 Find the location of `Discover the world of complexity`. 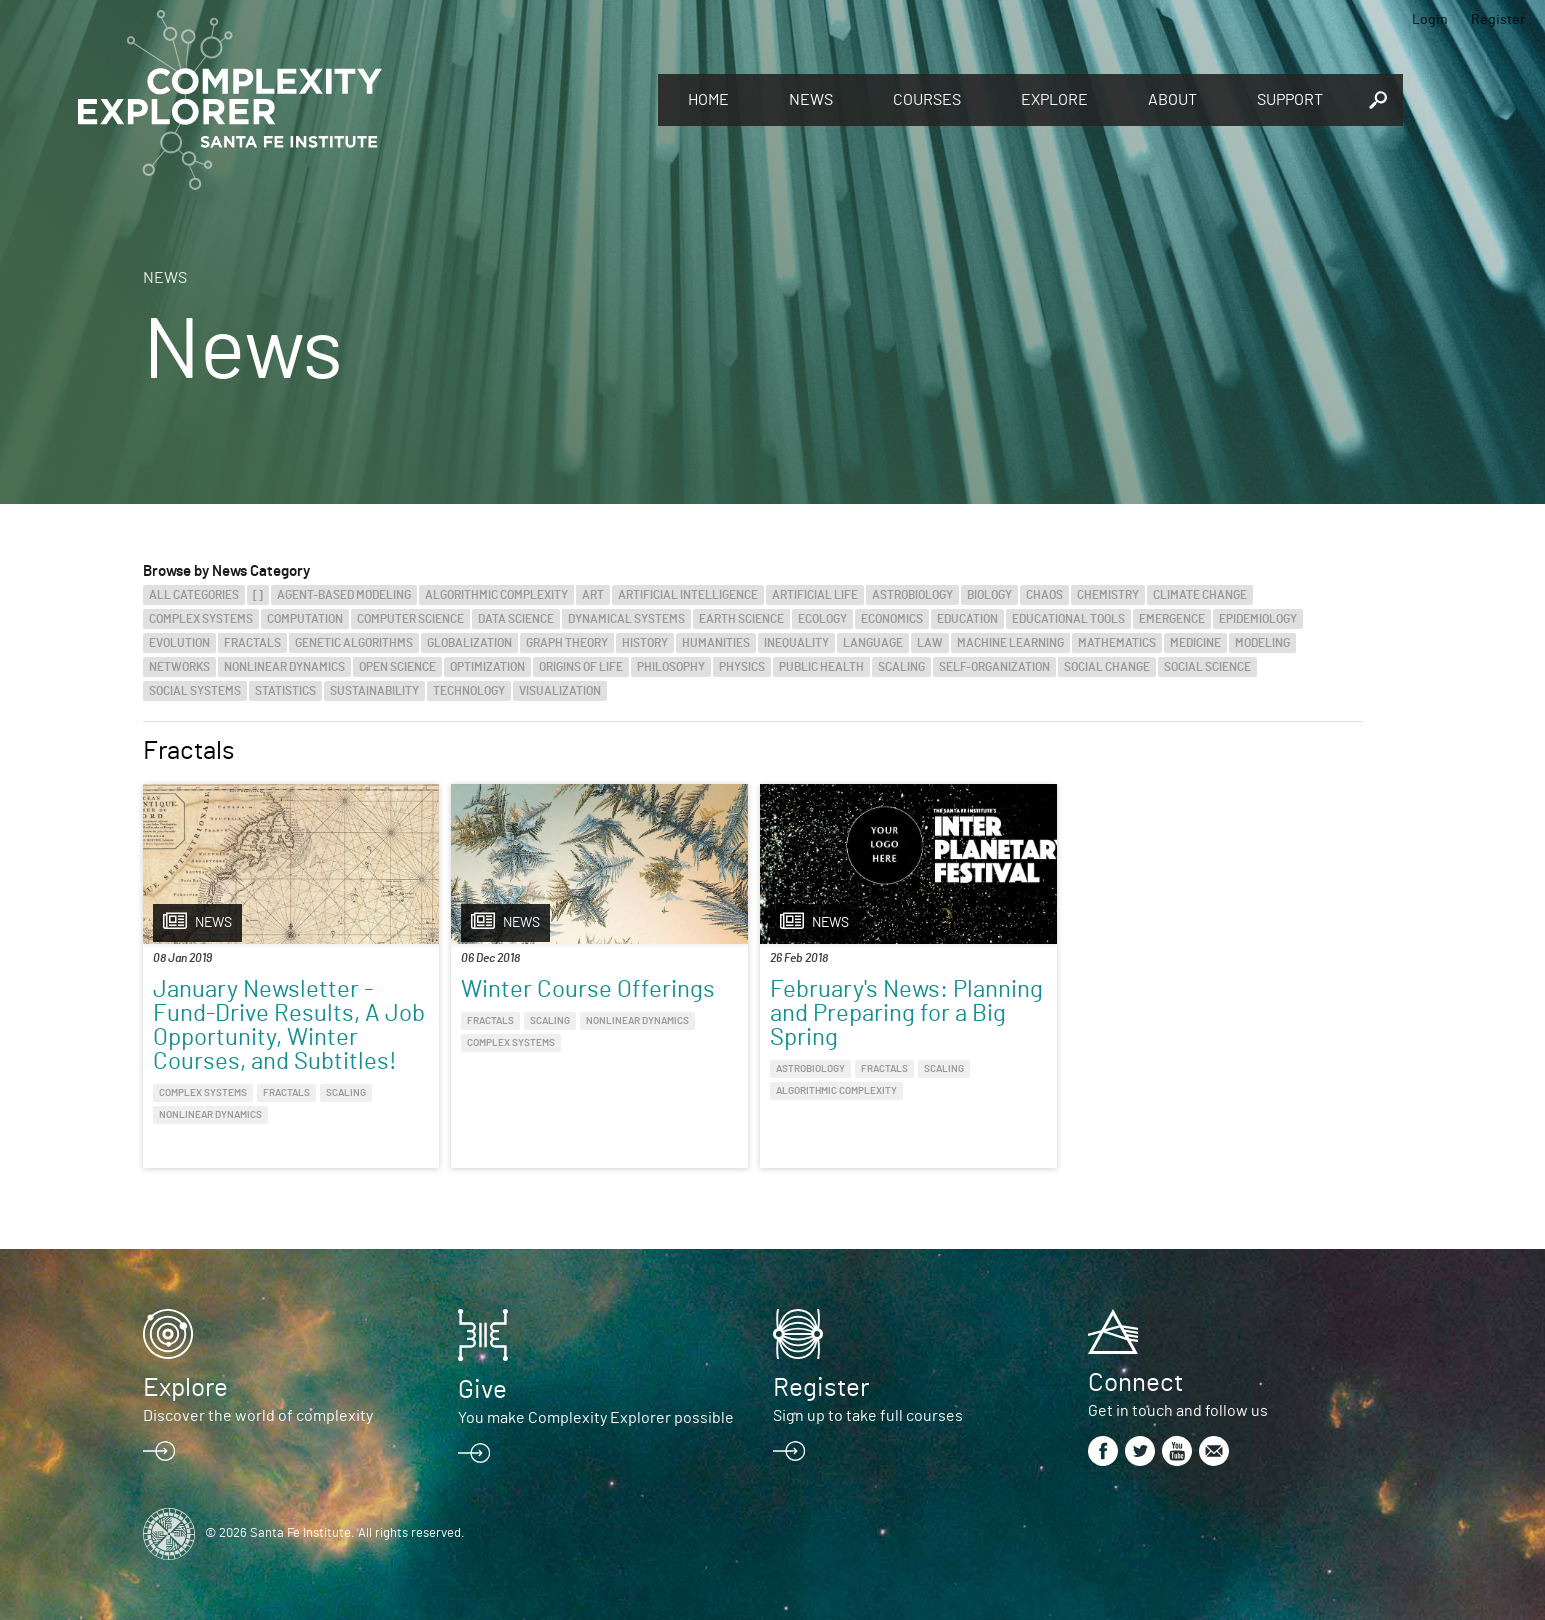

Discover the world of complexity is located at coordinates (258, 1416).